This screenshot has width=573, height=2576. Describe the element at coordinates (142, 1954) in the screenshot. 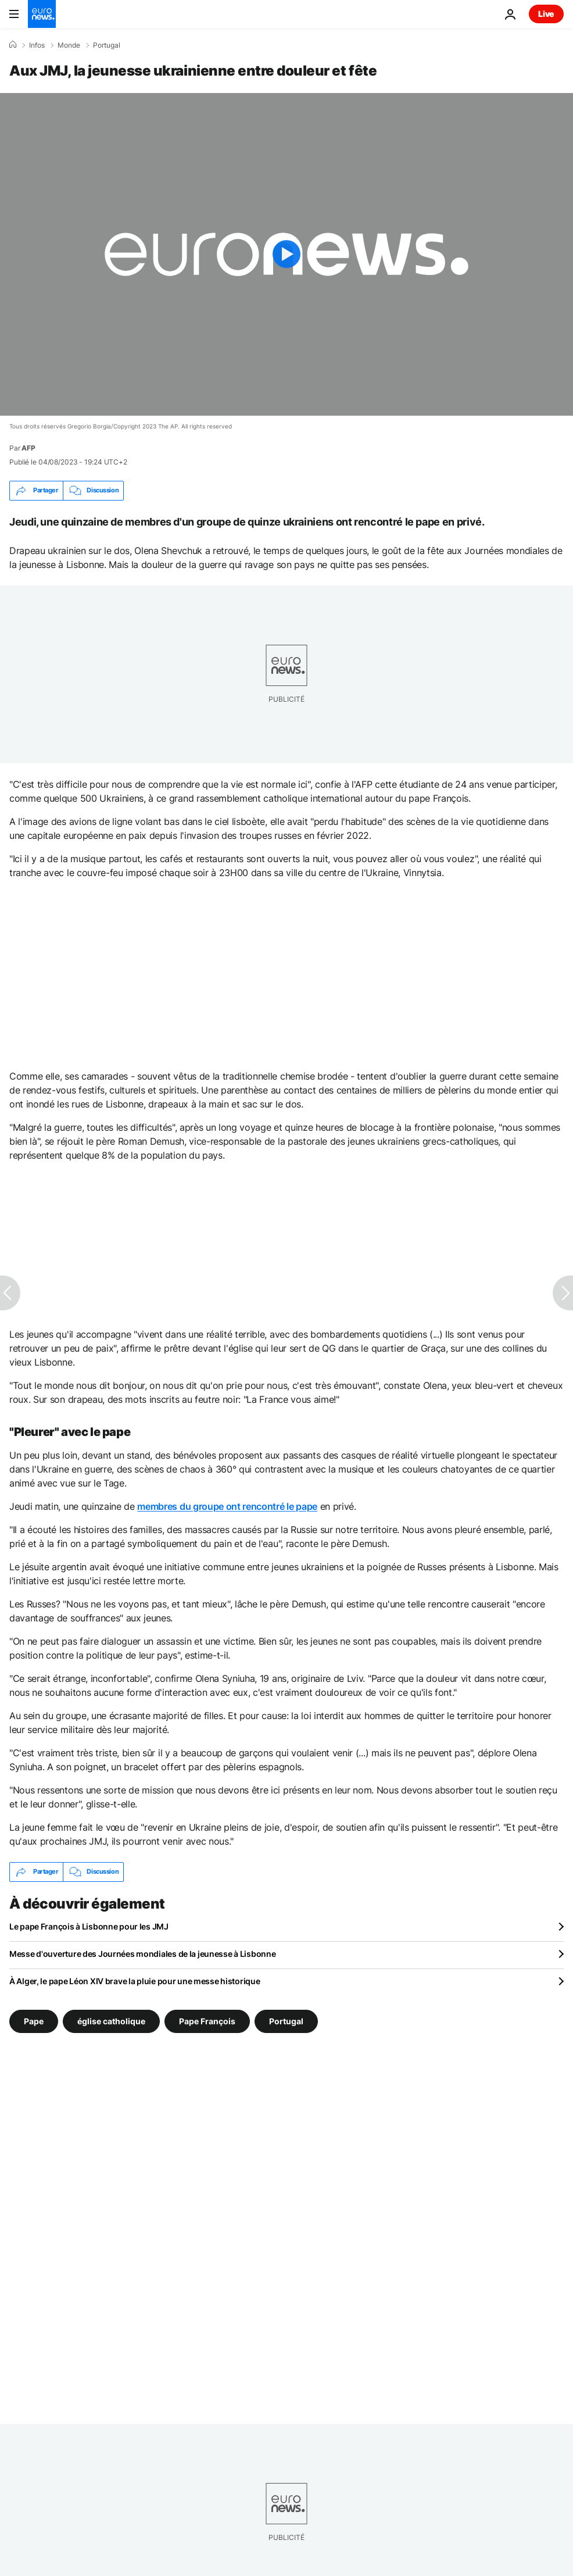

I see `Messe d'ouverture des Journées mondiales de la jeunesse à Lisbonne` at that location.